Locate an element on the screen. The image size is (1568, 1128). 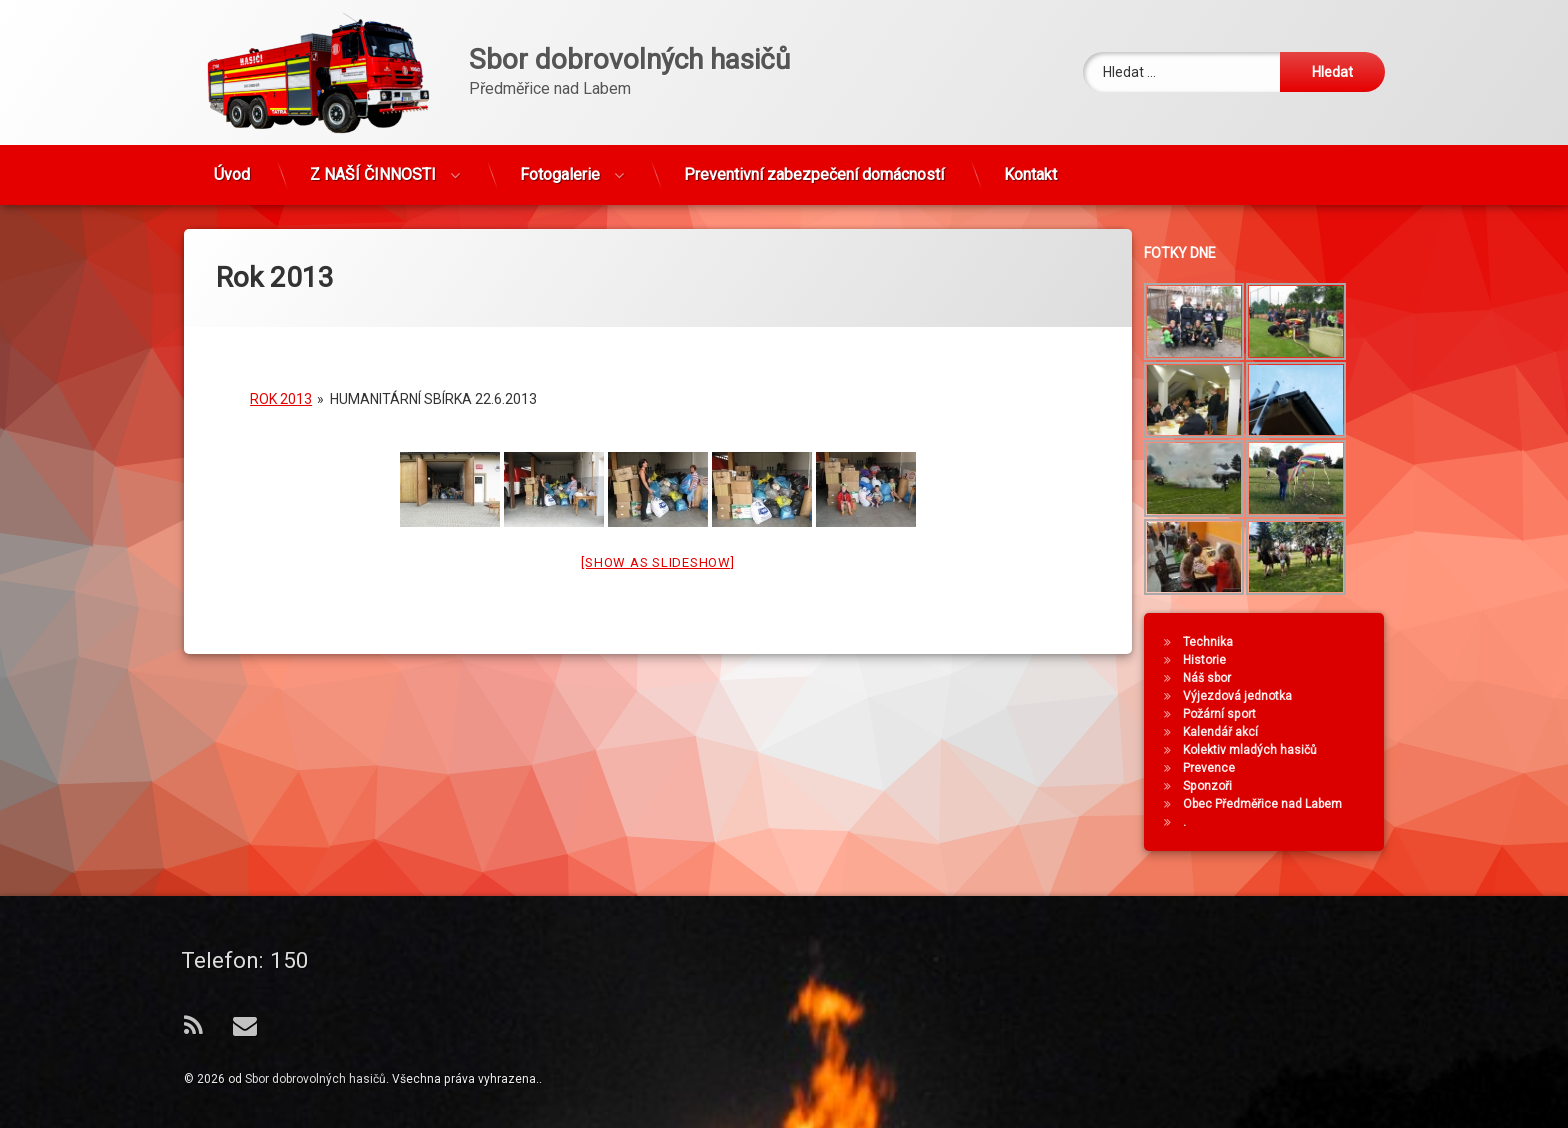
Výjezdová jednotka is located at coordinates (1246, 696).